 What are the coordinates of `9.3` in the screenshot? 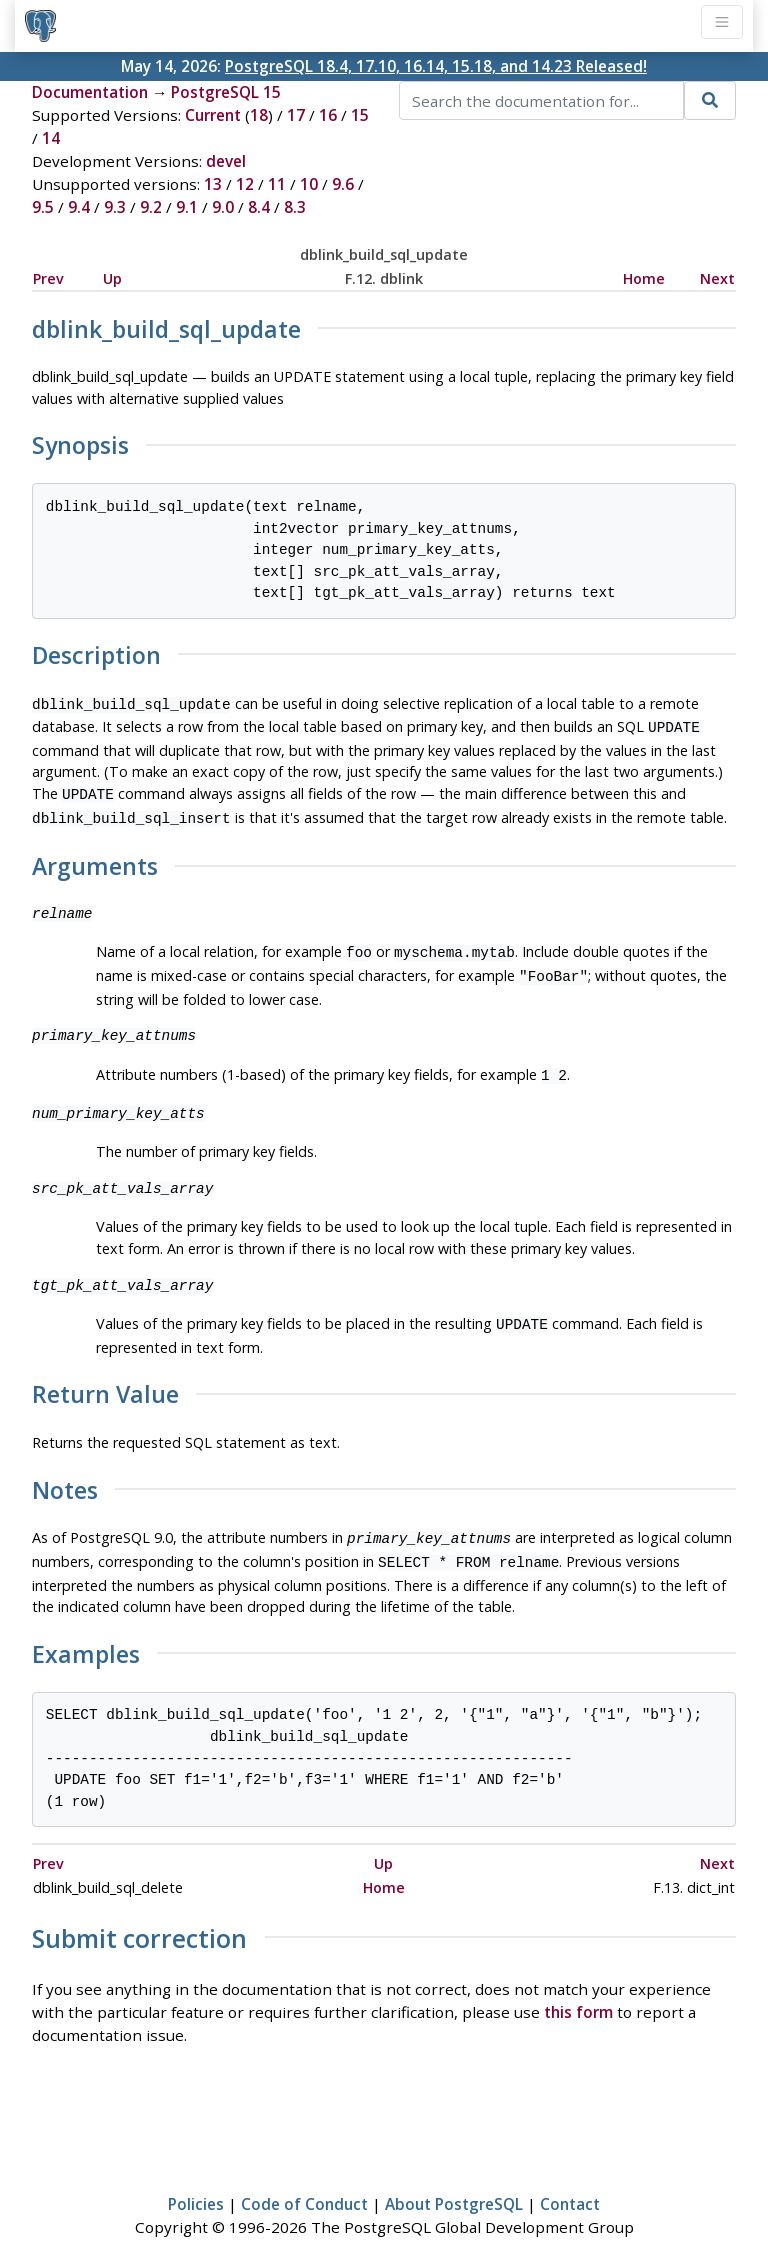 It's located at (115, 207).